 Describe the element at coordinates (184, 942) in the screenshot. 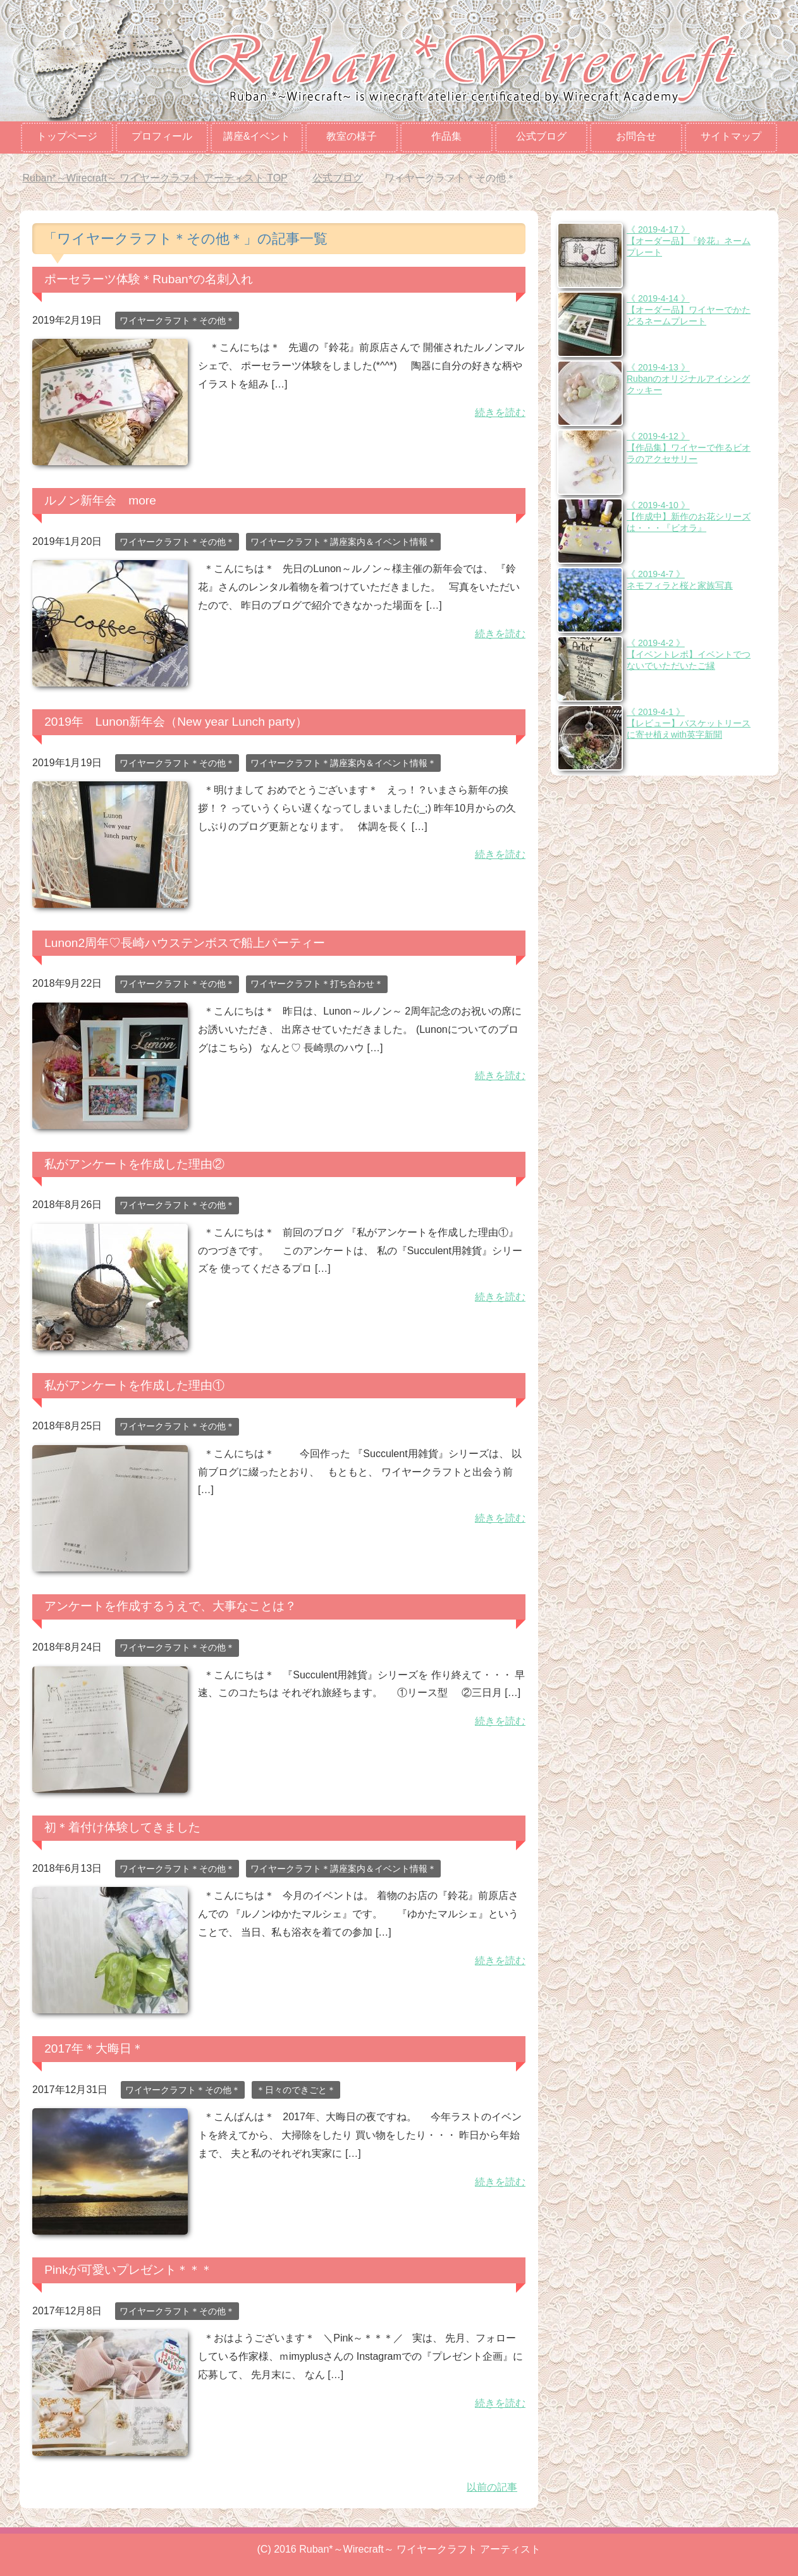

I see `Lunon2周年♡長崎ハウステンボスで船上パーティー` at that location.